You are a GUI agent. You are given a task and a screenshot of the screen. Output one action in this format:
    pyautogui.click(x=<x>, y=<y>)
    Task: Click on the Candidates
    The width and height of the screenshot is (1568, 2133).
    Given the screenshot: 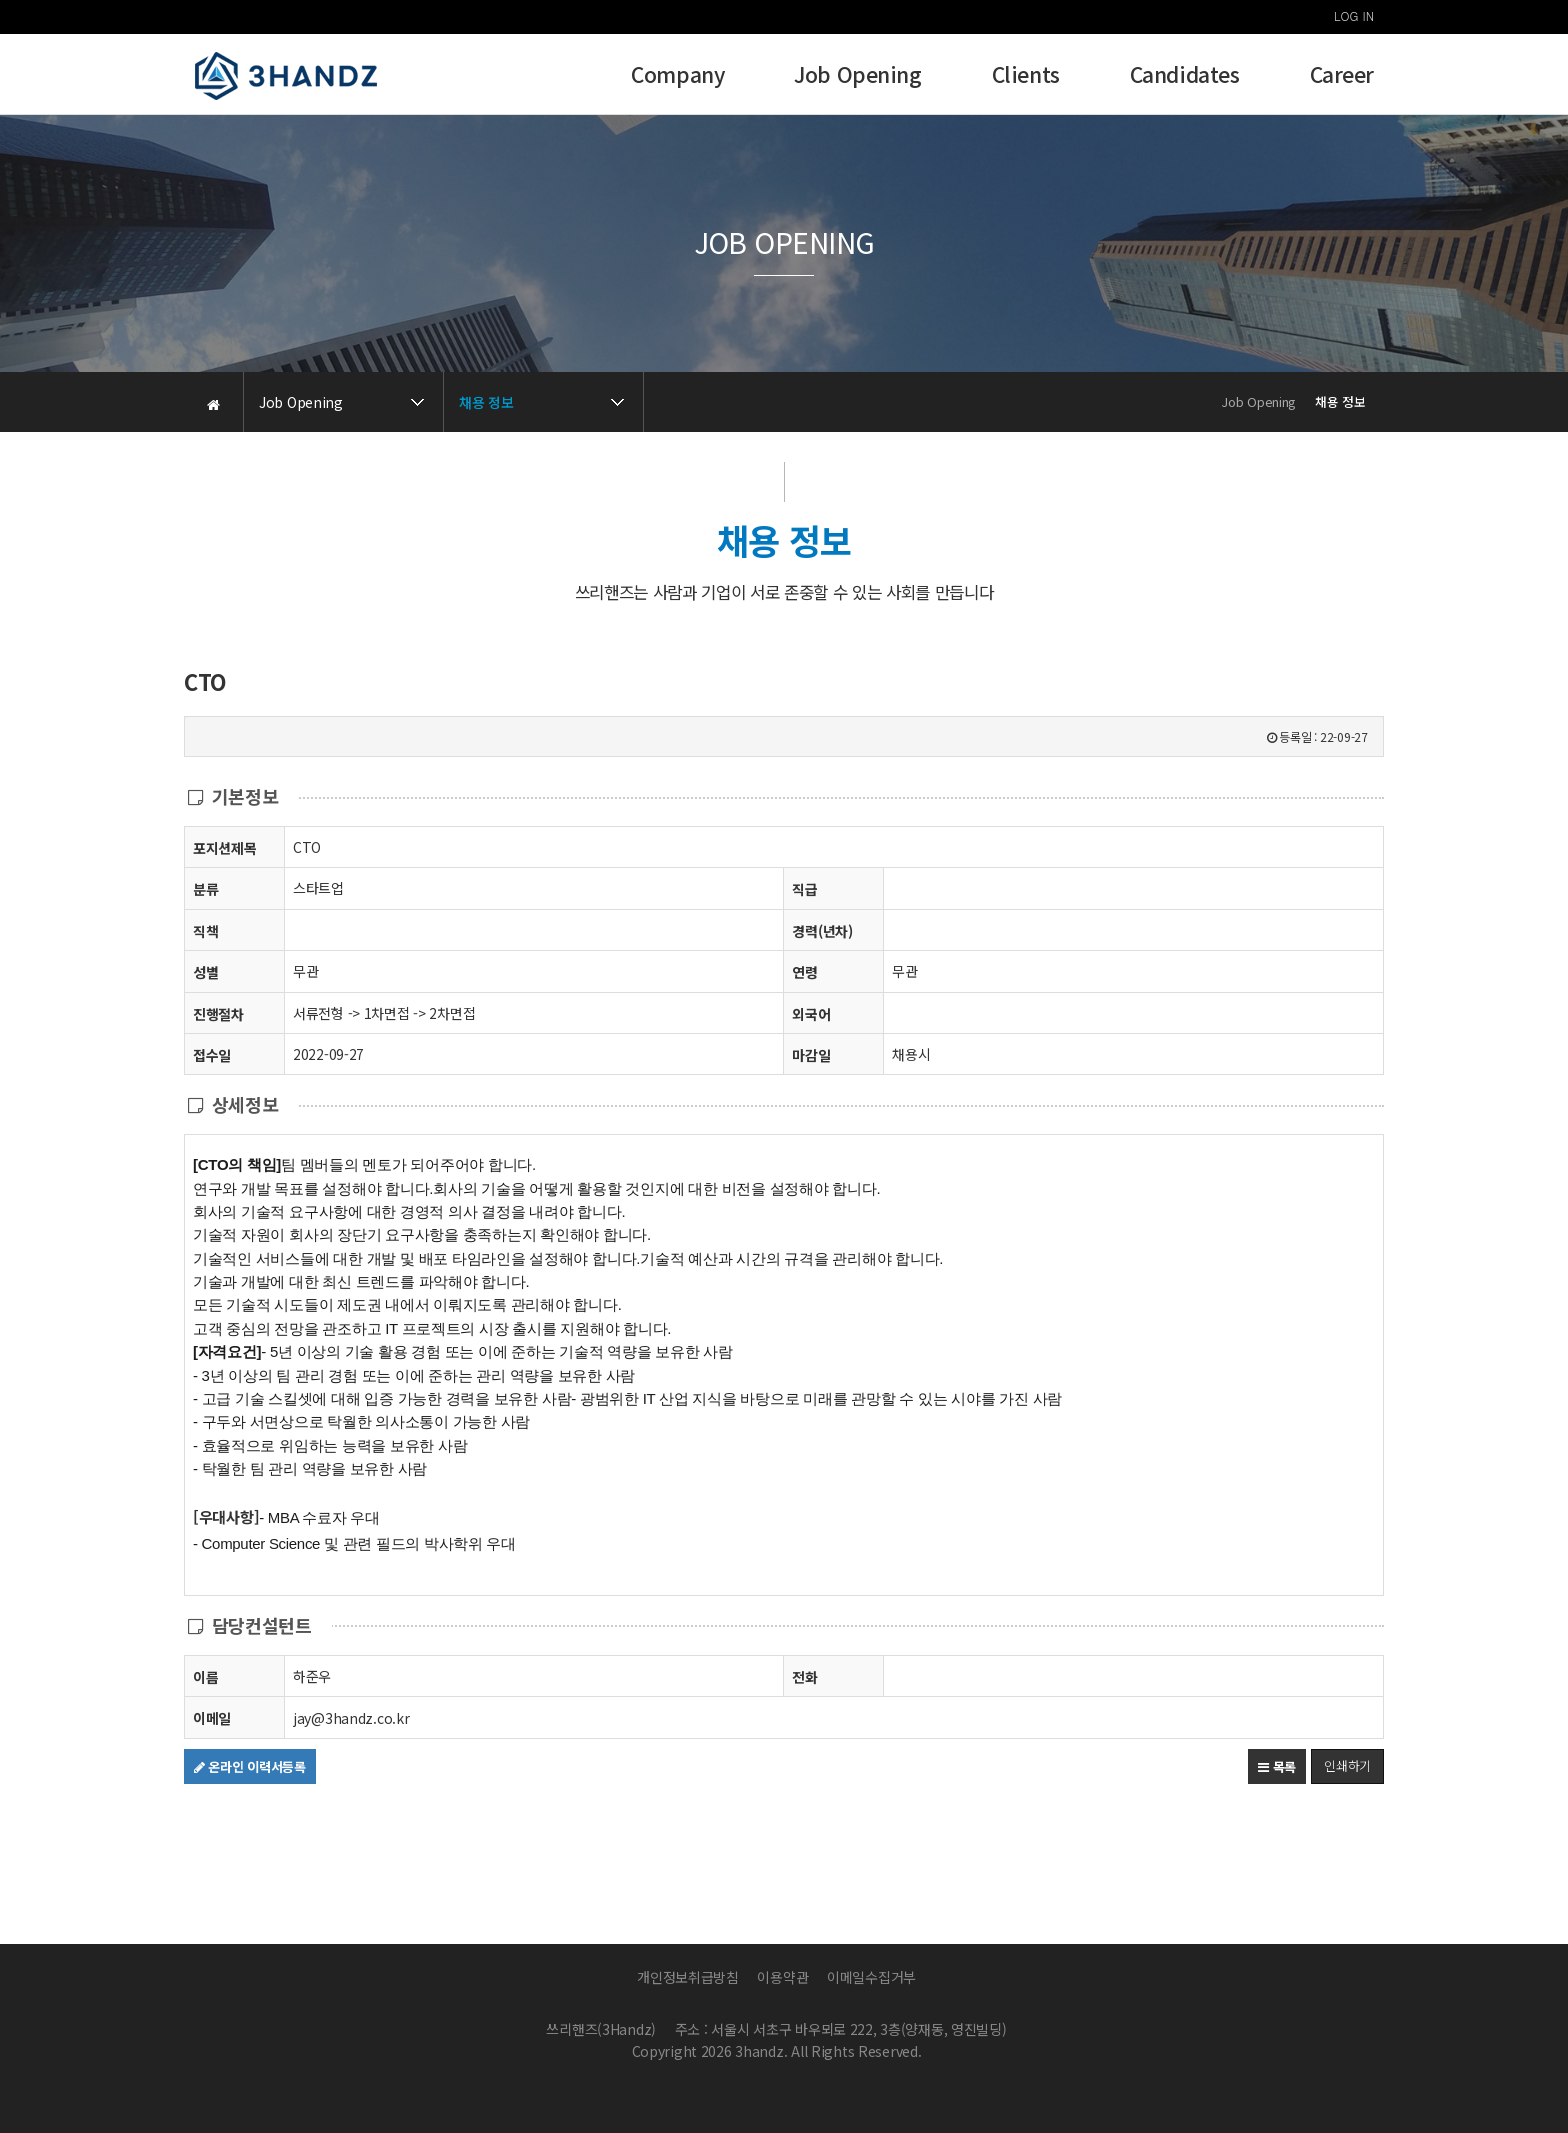 What is the action you would take?
    pyautogui.click(x=1185, y=76)
    